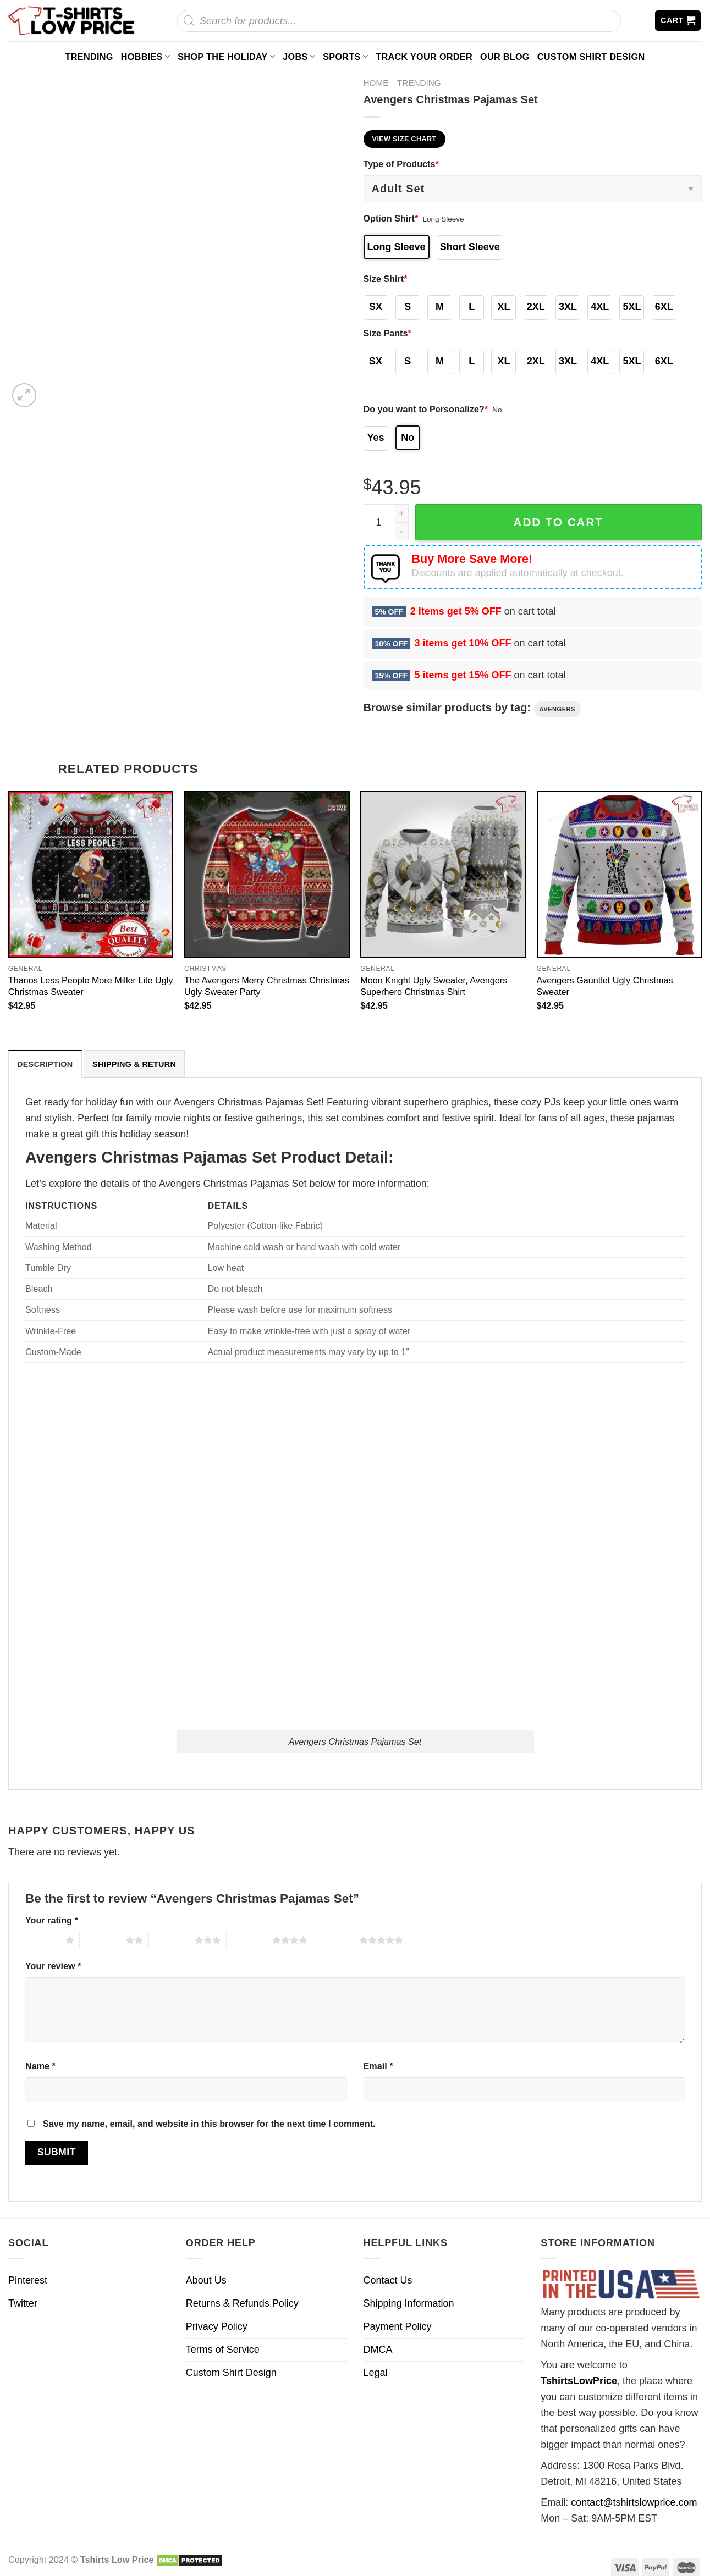 The image size is (710, 2576). Describe the element at coordinates (172, 1940) in the screenshot. I see `3 of 5 stars [radio]` at that location.